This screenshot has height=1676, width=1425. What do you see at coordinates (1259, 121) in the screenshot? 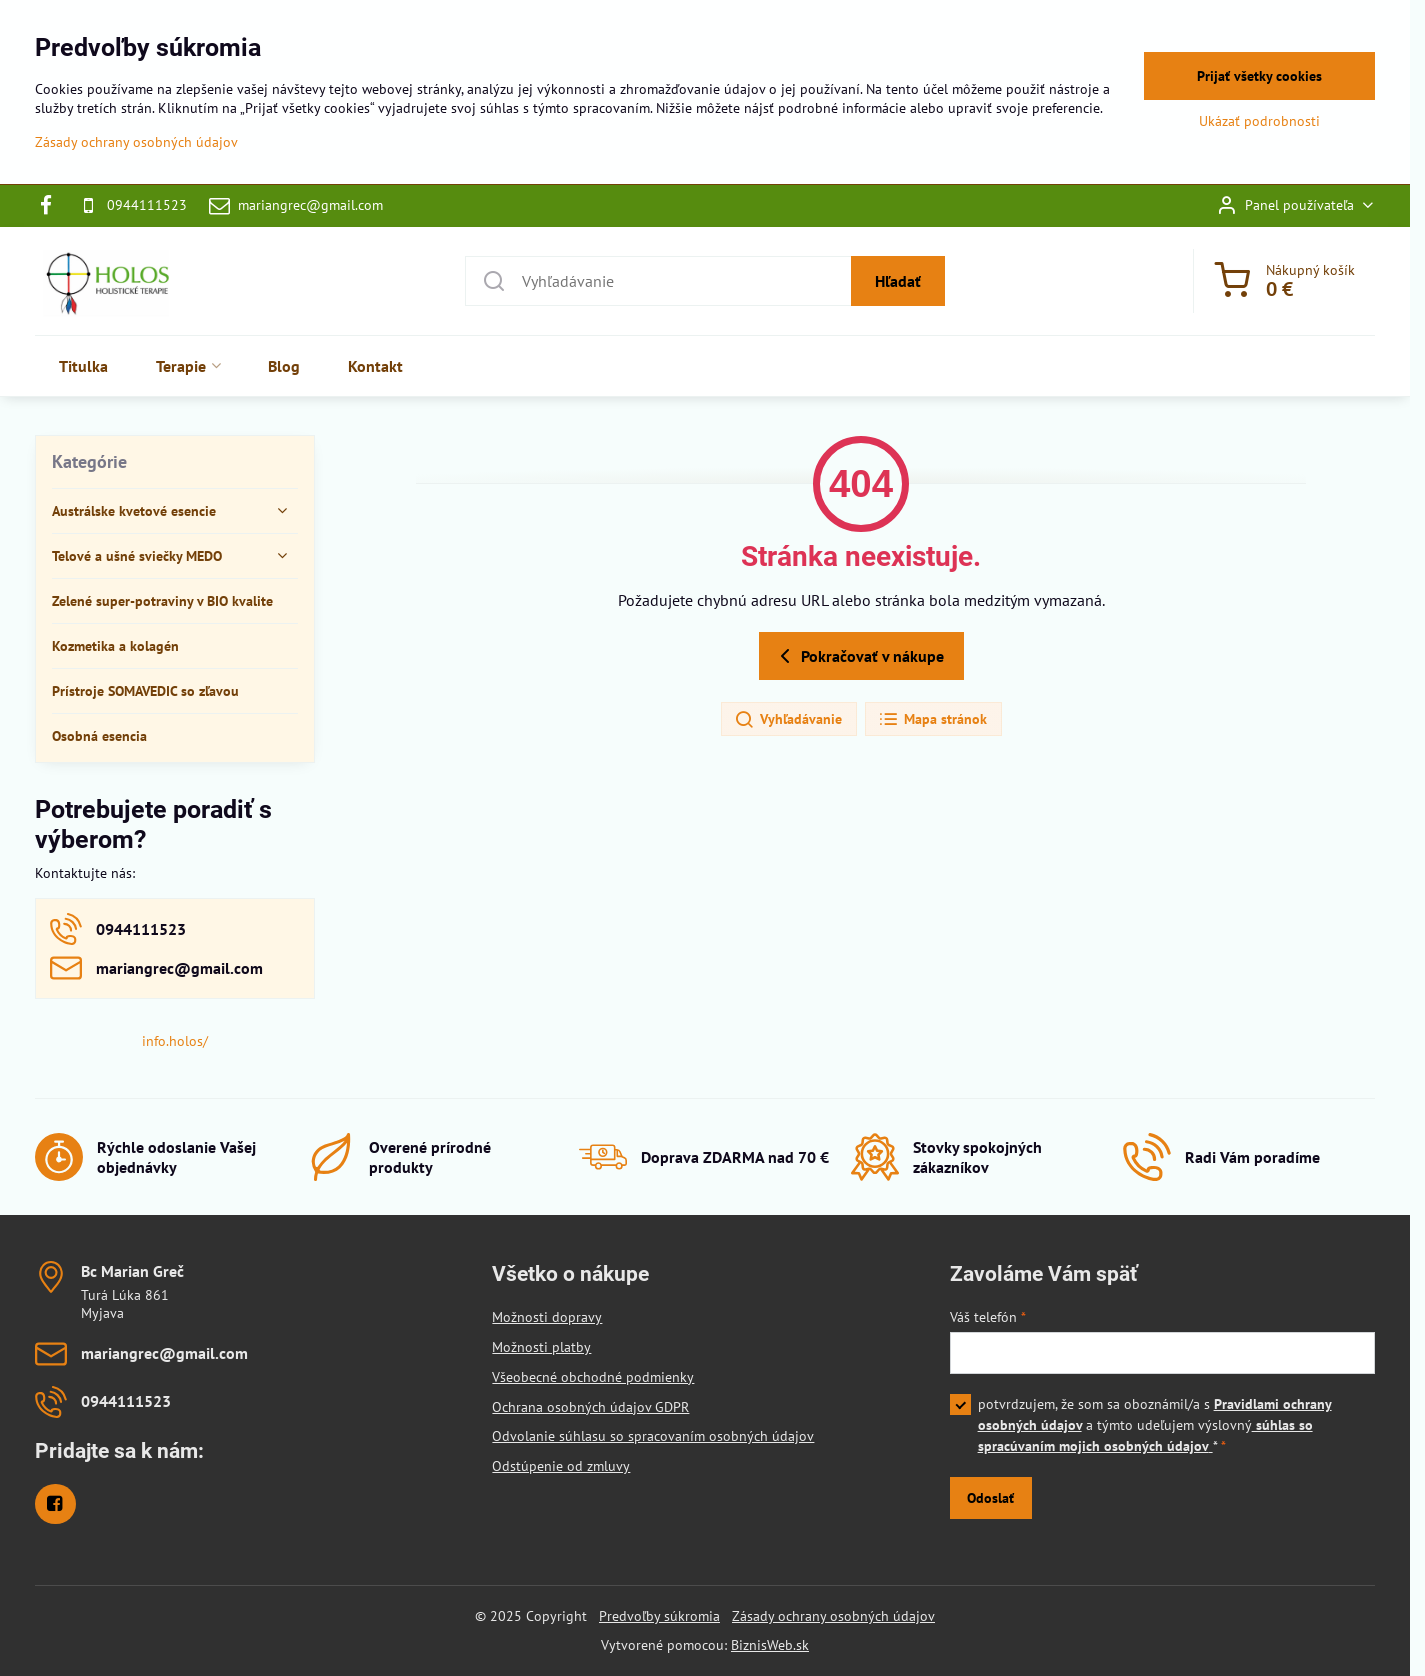
I see `Ukázať podrobnosti` at bounding box center [1259, 121].